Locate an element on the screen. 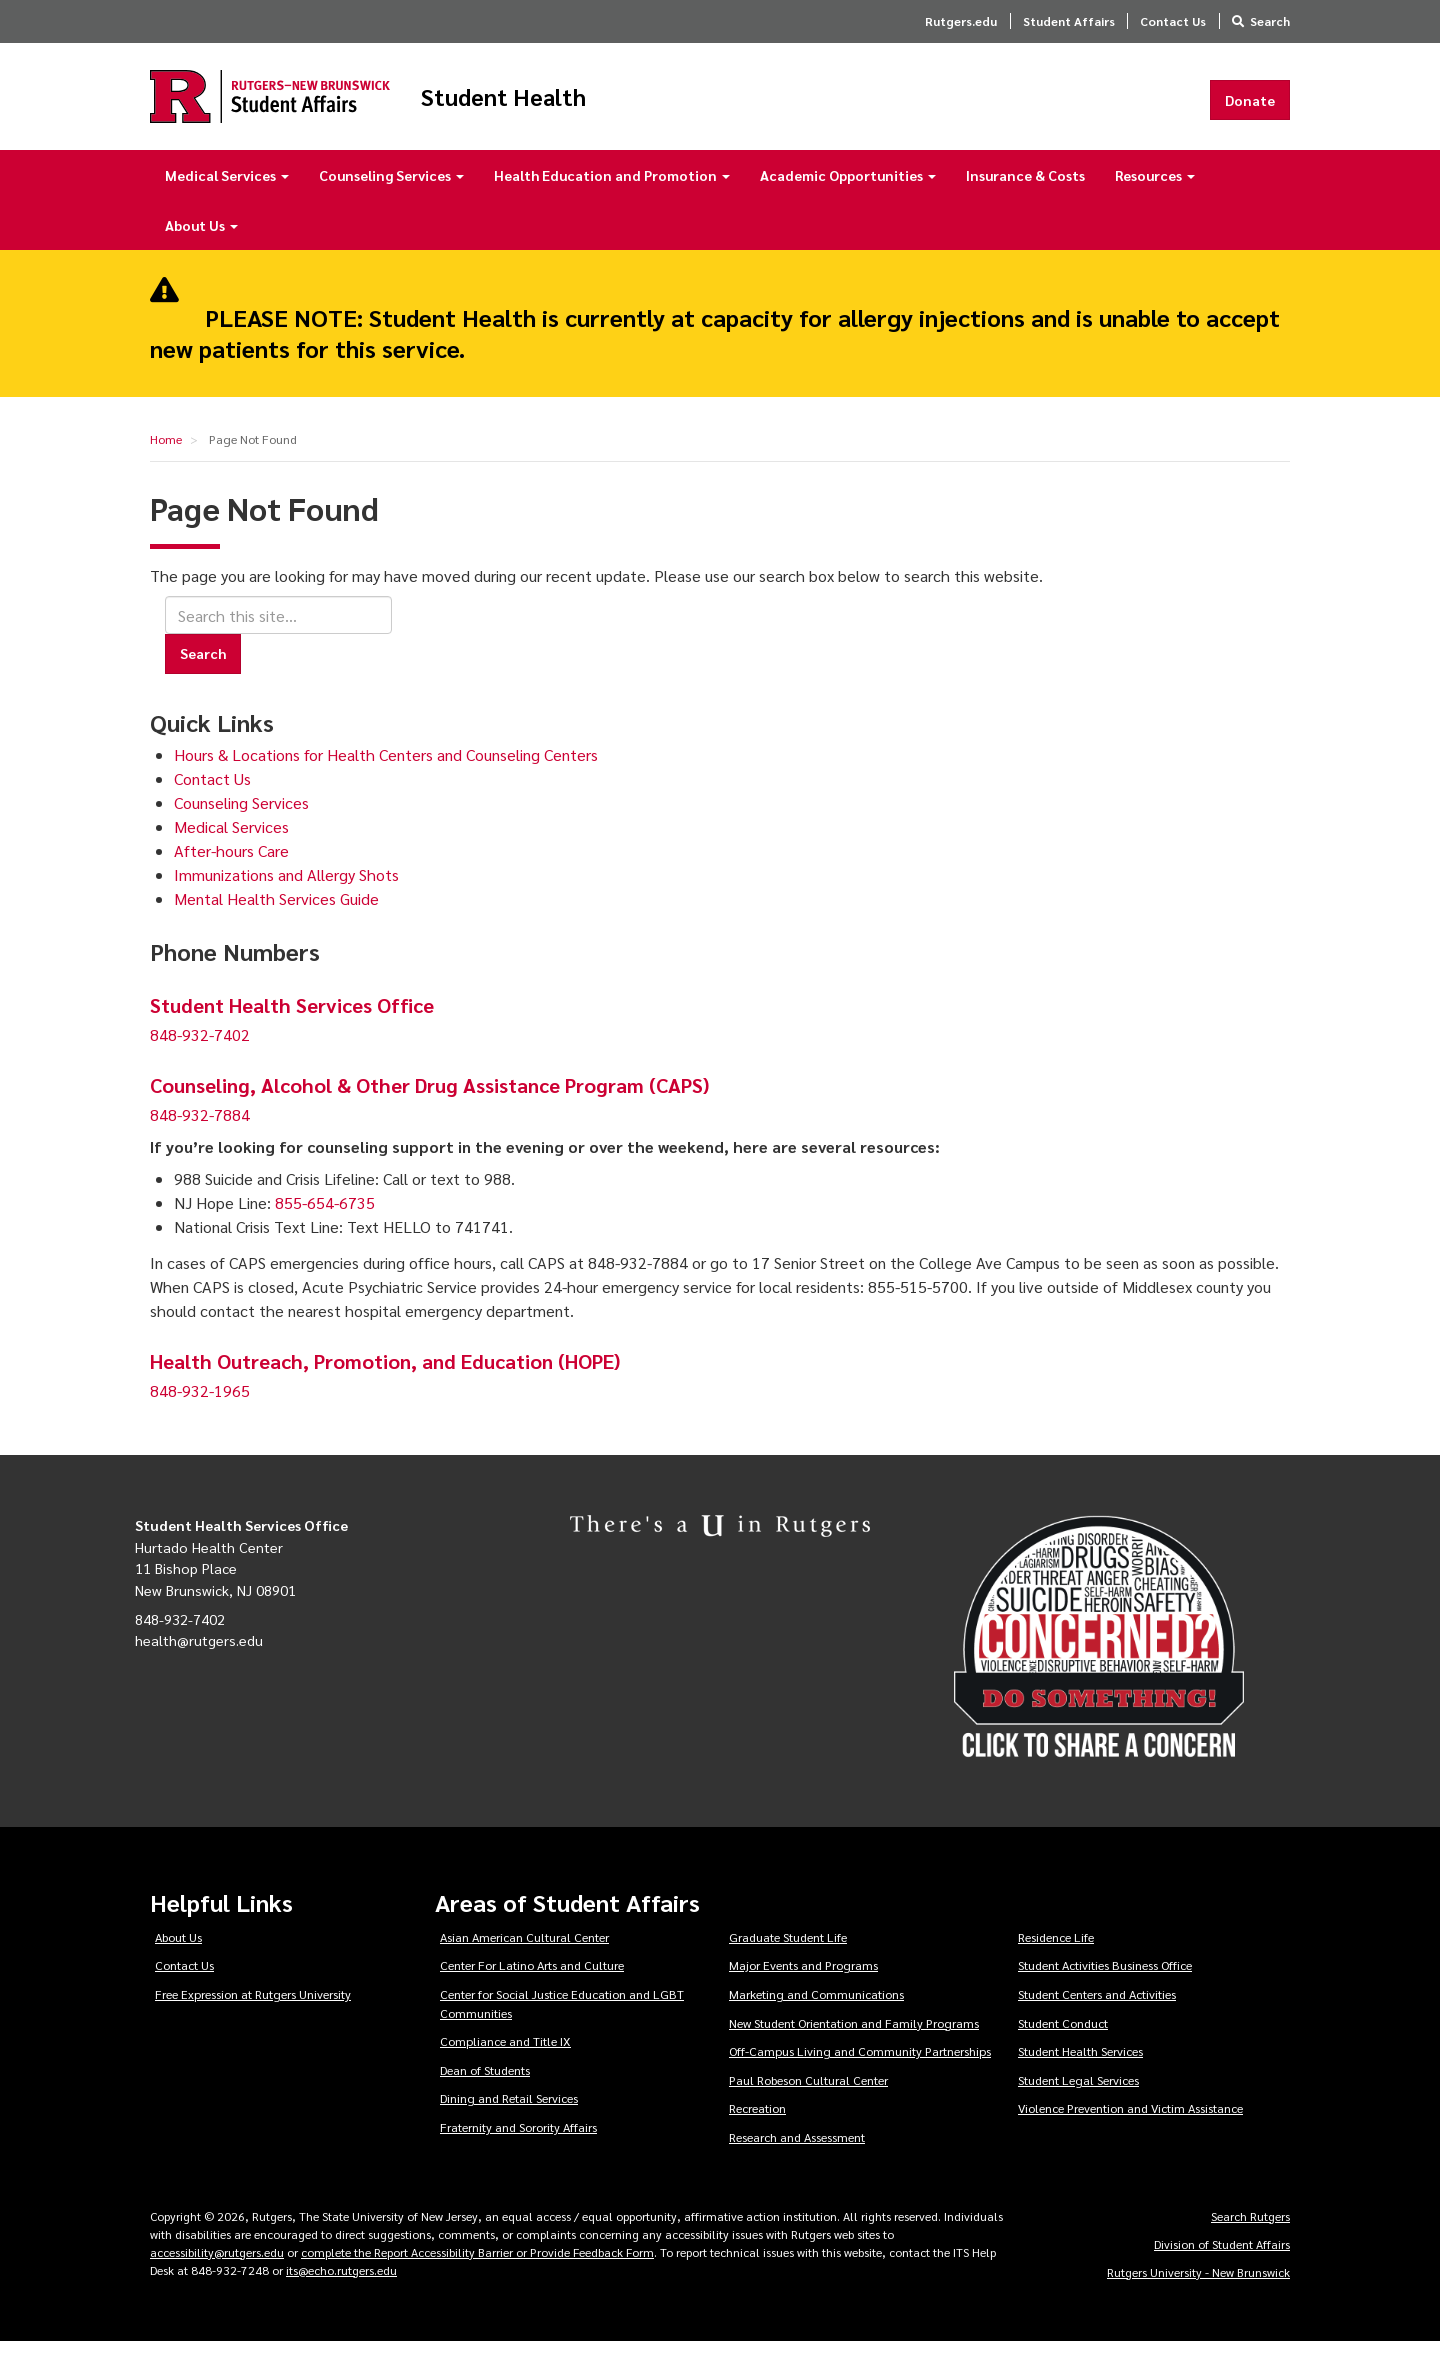  Academic Opportunities is located at coordinates (848, 198).